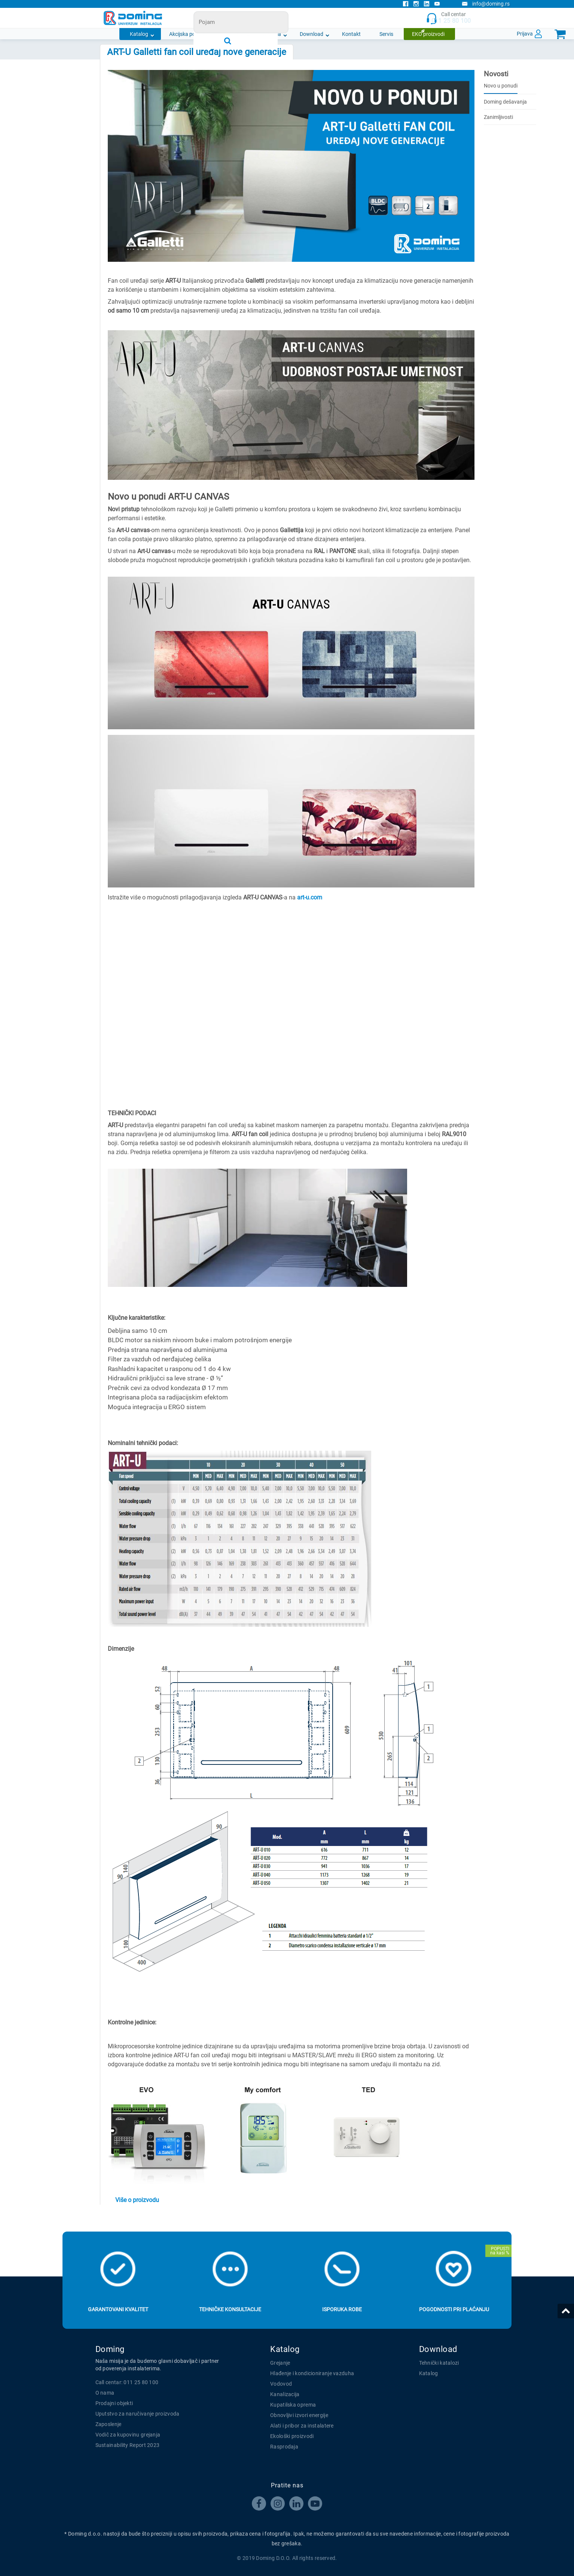 The height and width of the screenshot is (2576, 574). Describe the element at coordinates (299, 2415) in the screenshot. I see `Obnovljivi izvori energije` at that location.